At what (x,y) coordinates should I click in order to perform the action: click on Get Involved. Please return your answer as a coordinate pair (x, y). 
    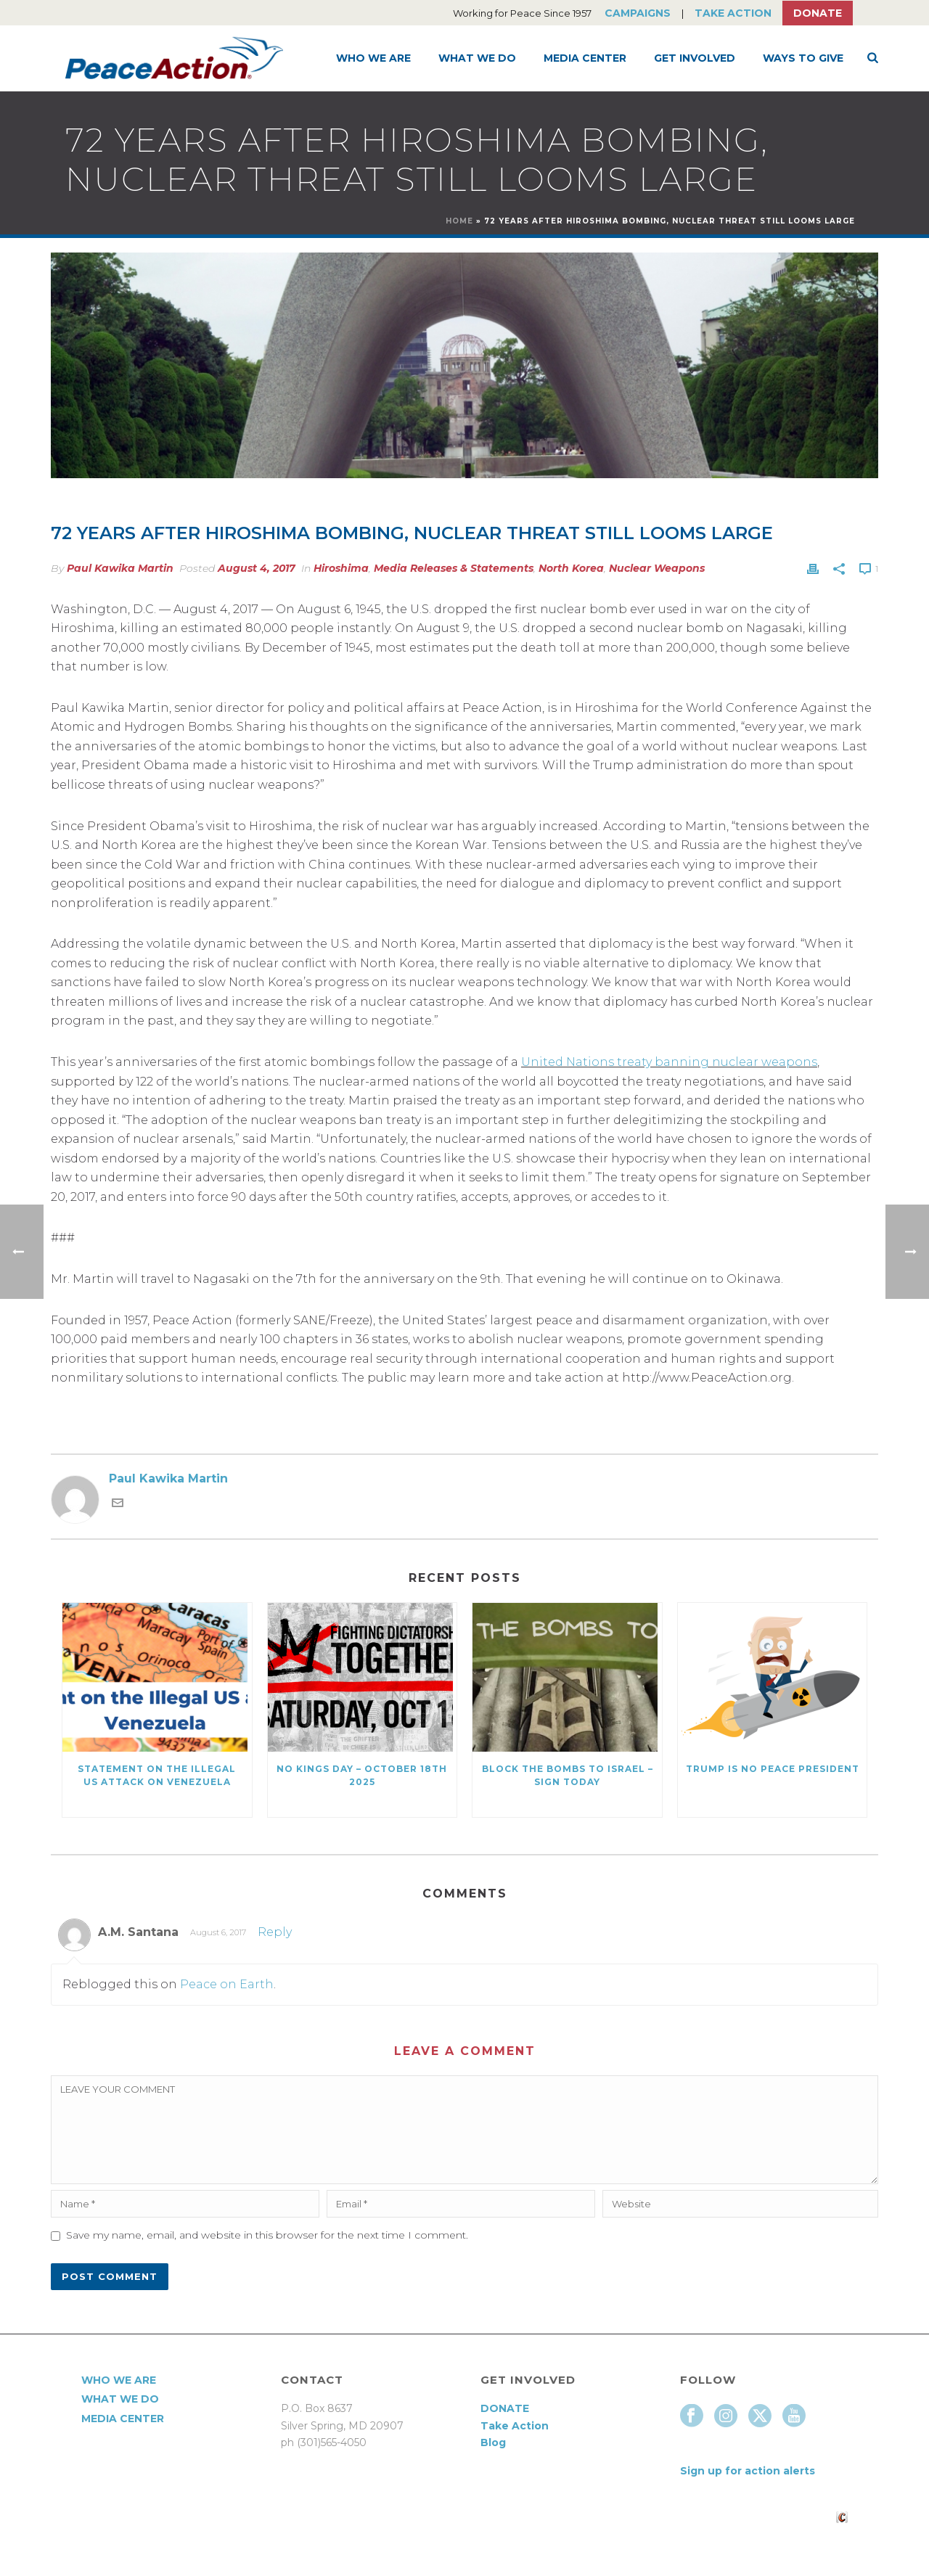
    Looking at the image, I should click on (694, 58).